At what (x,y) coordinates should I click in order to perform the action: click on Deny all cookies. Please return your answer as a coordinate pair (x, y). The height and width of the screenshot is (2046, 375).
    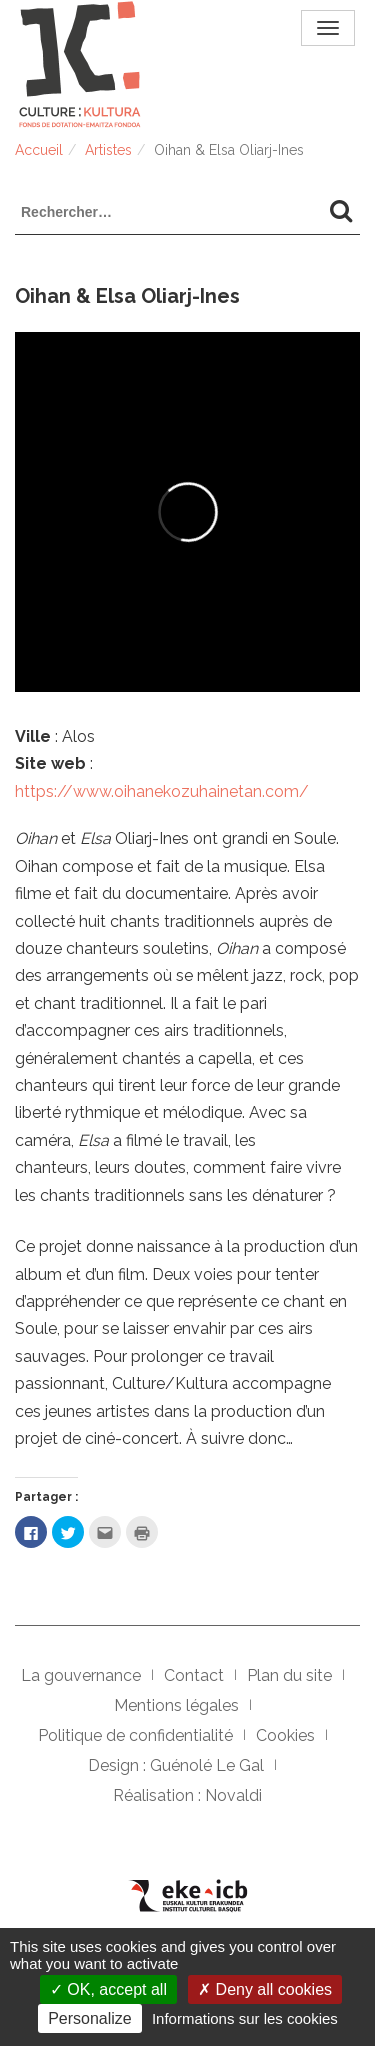
    Looking at the image, I should click on (265, 1989).